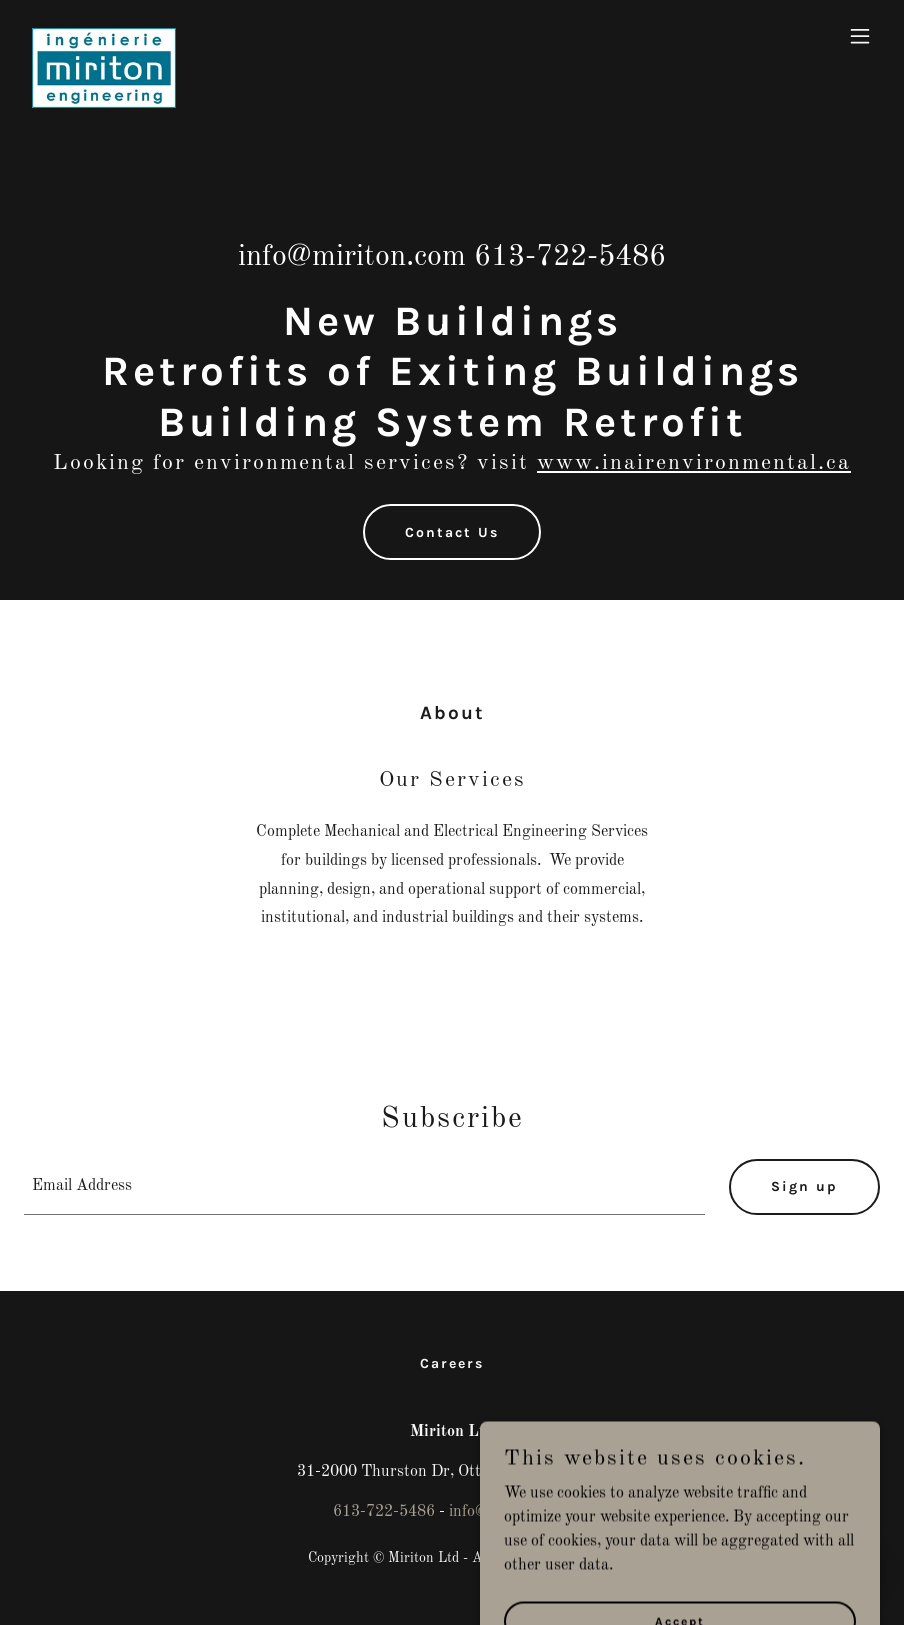 The height and width of the screenshot is (1625, 904). What do you see at coordinates (452, 1363) in the screenshot?
I see `Careers [link]` at bounding box center [452, 1363].